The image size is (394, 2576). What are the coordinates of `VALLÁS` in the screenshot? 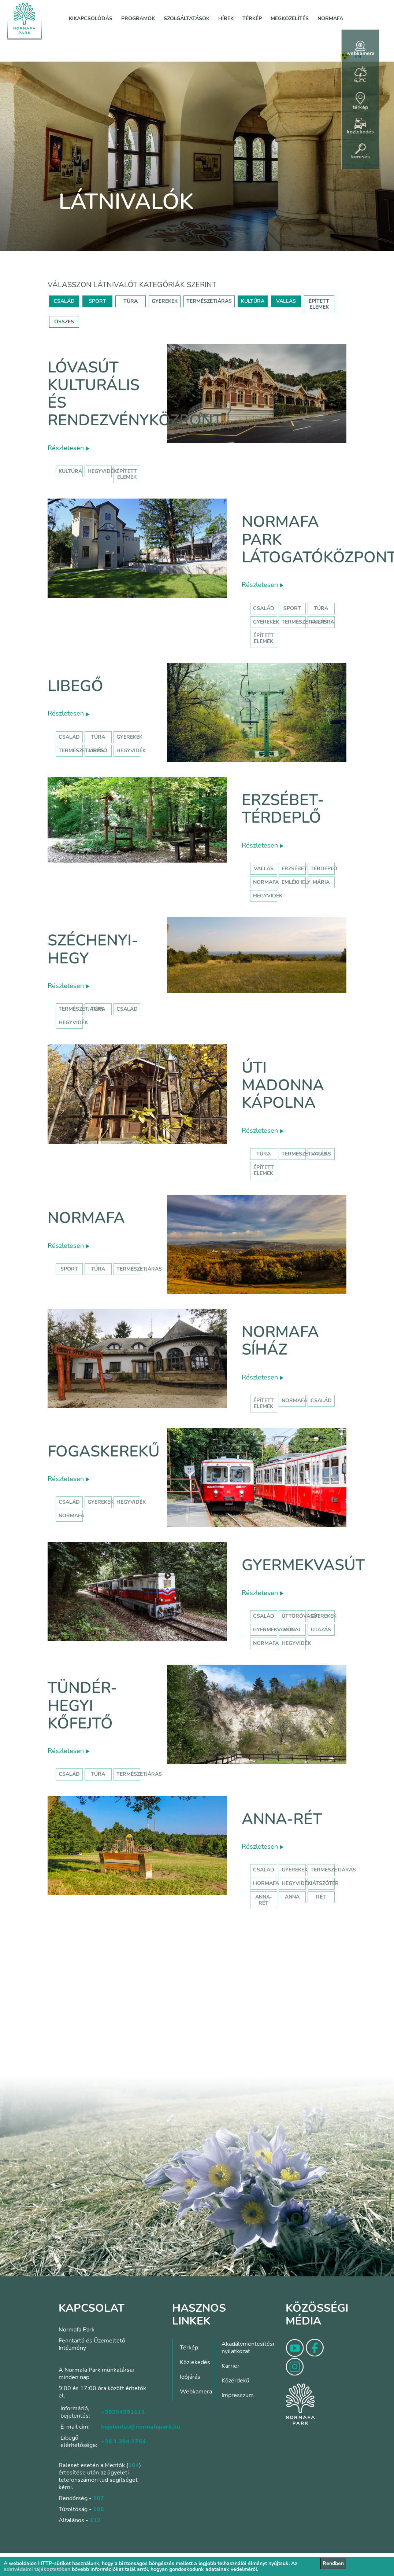 It's located at (286, 301).